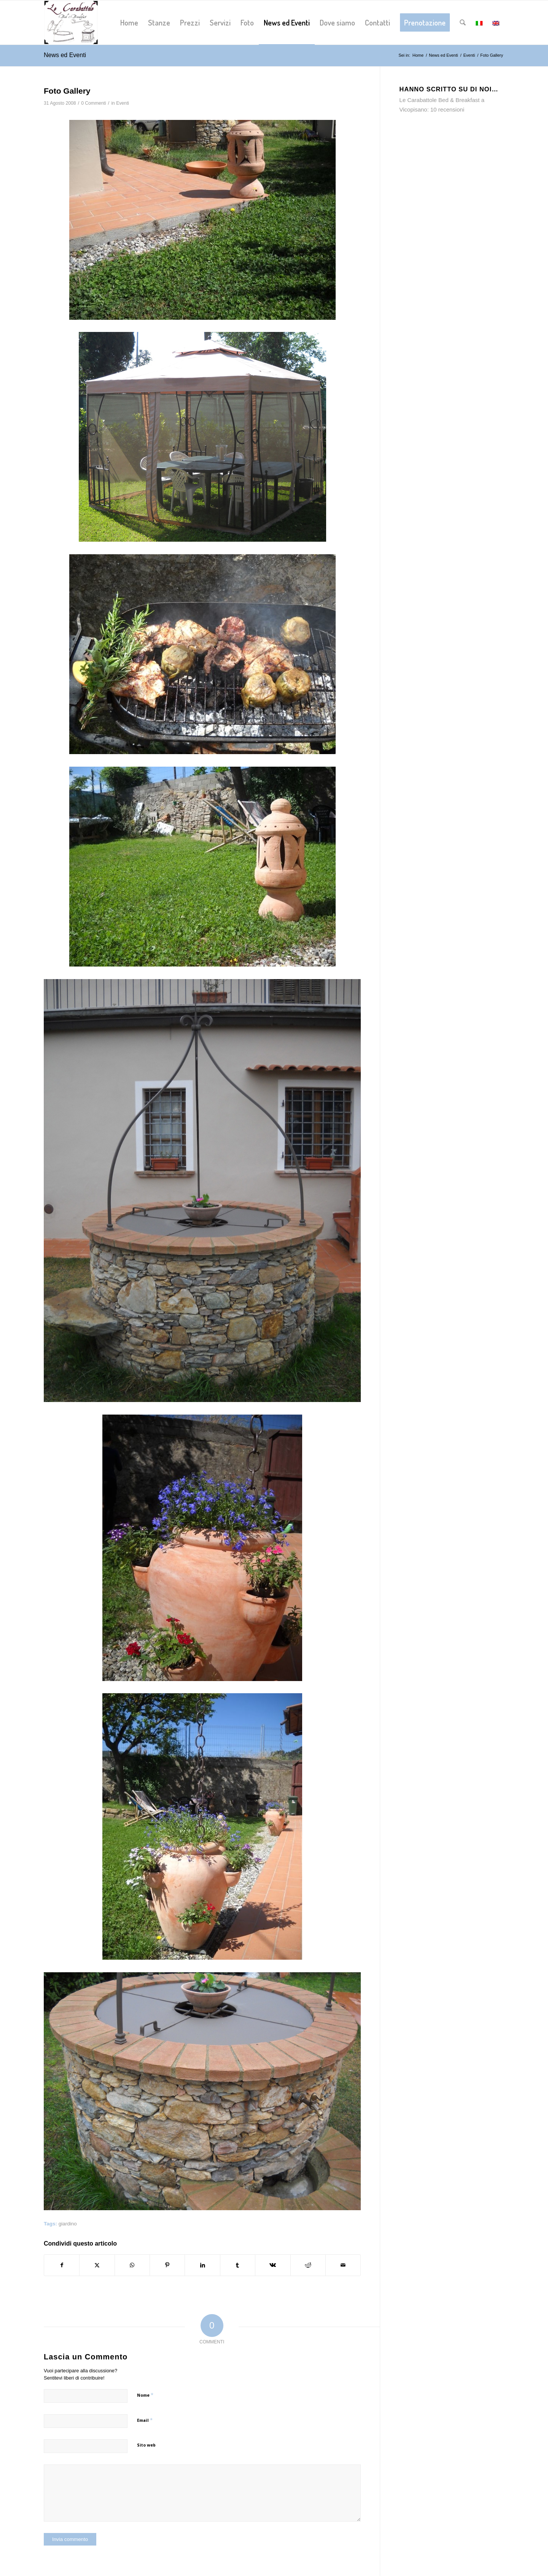  What do you see at coordinates (65, 55) in the screenshot?
I see `News ed Eventi` at bounding box center [65, 55].